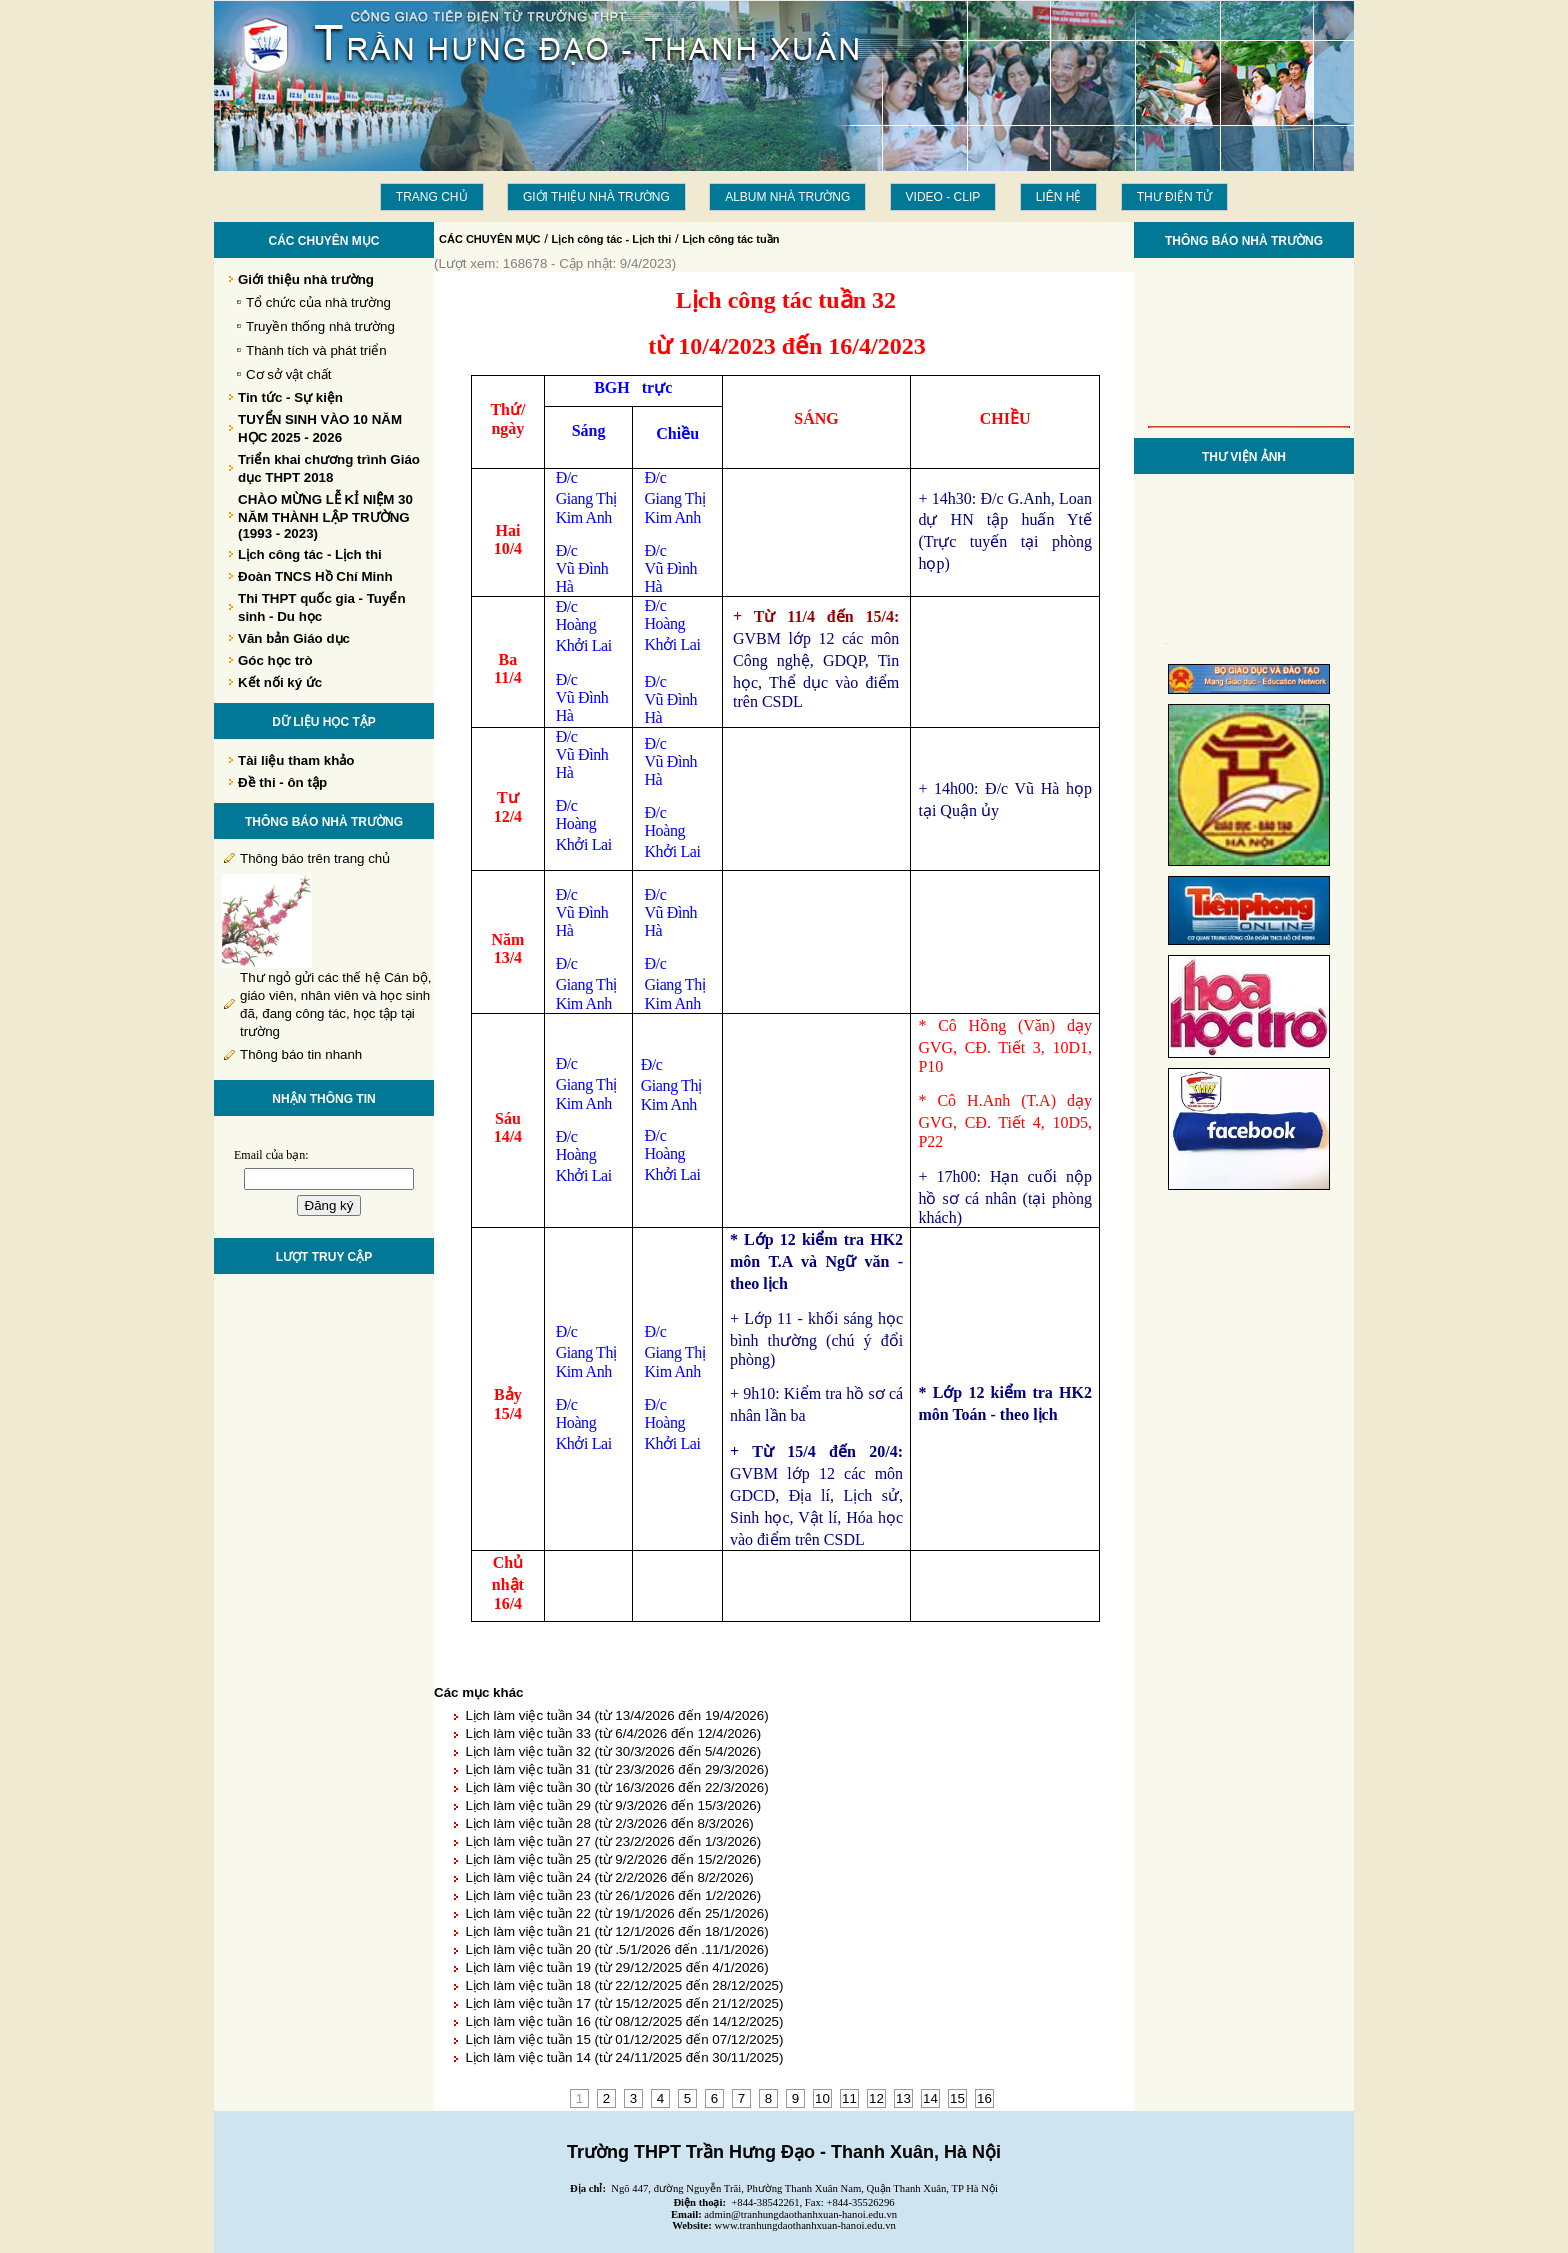 The image size is (1568, 2253). Describe the element at coordinates (490, 239) in the screenshot. I see `CÁC CHUYÊN MỤC` at that location.